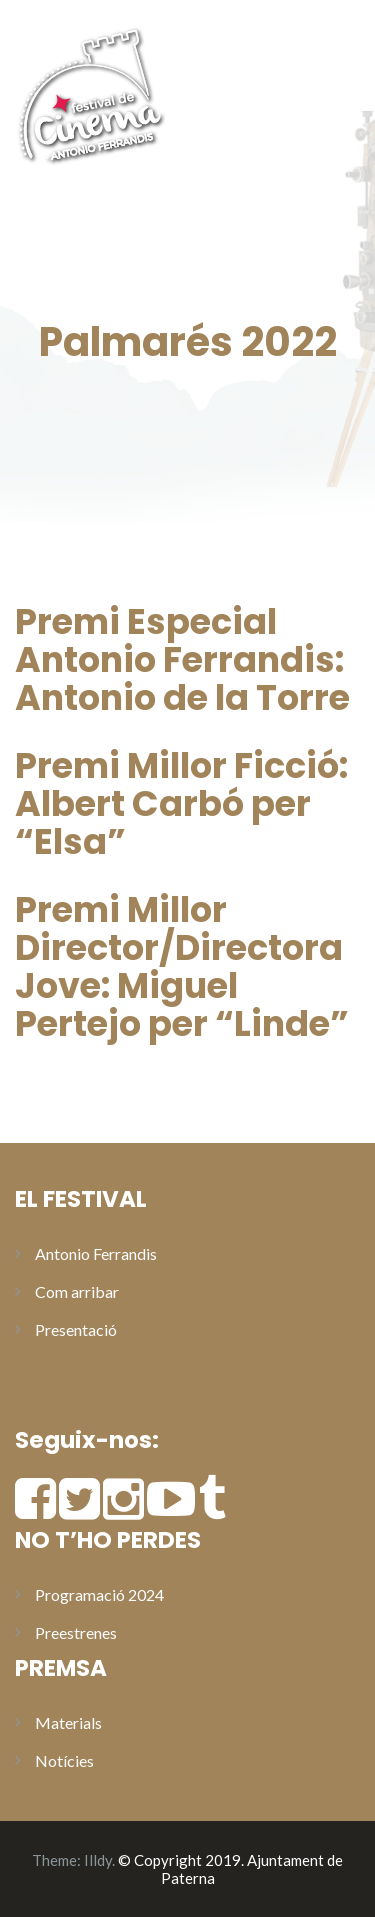  Describe the element at coordinates (99, 1594) in the screenshot. I see `Programació 2024` at that location.